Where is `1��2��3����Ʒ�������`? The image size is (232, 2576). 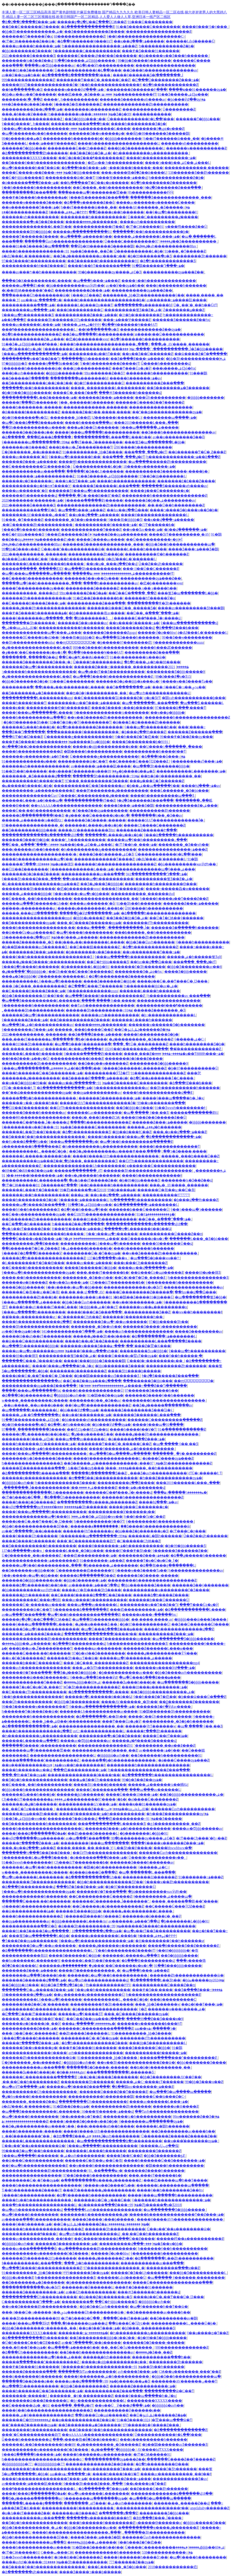
1��2��3����Ʒ������� is located at coordinates (108, 2077).